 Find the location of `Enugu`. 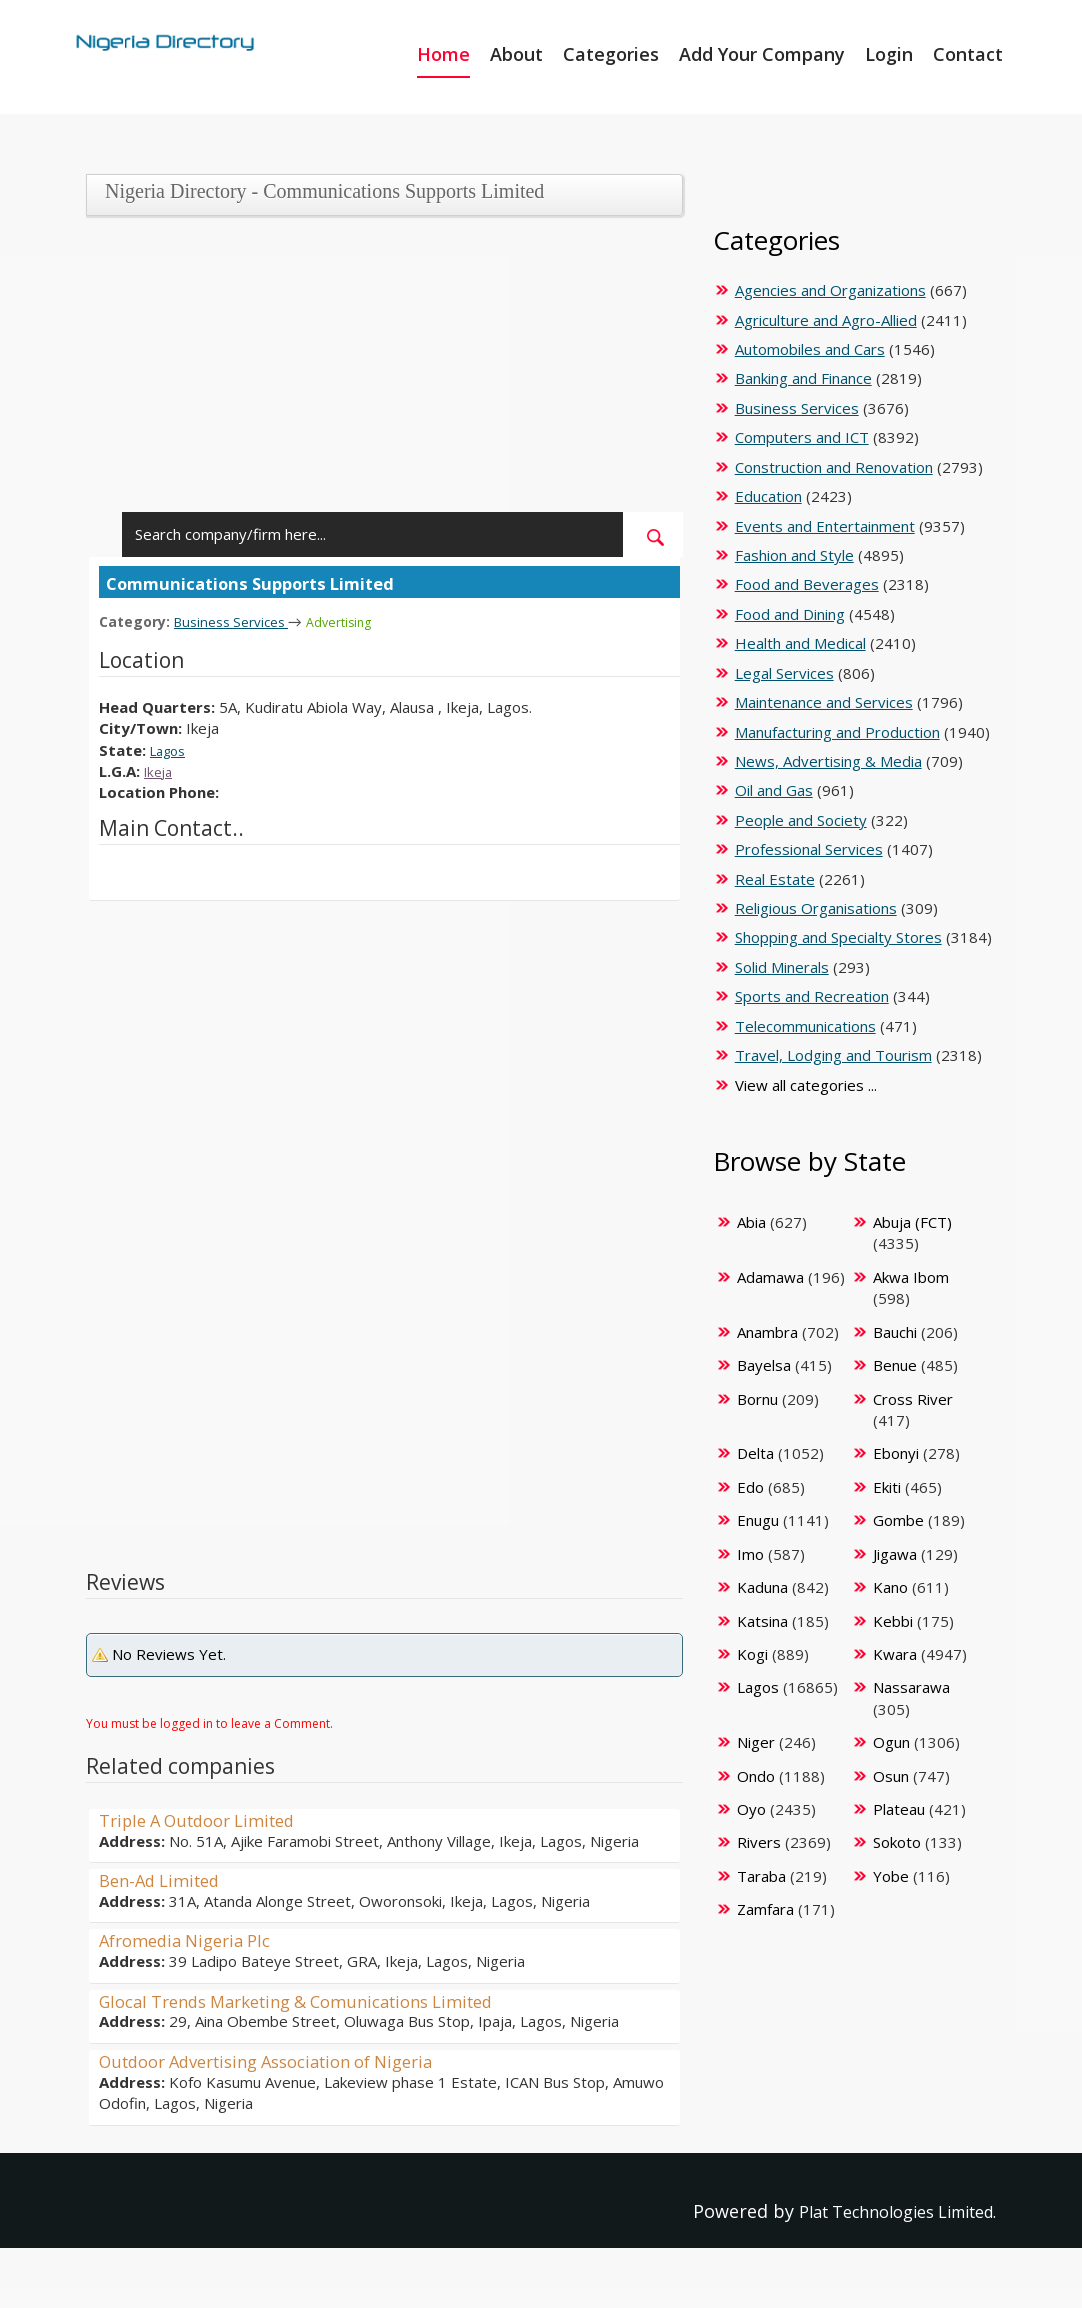

Enugu is located at coordinates (758, 1520).